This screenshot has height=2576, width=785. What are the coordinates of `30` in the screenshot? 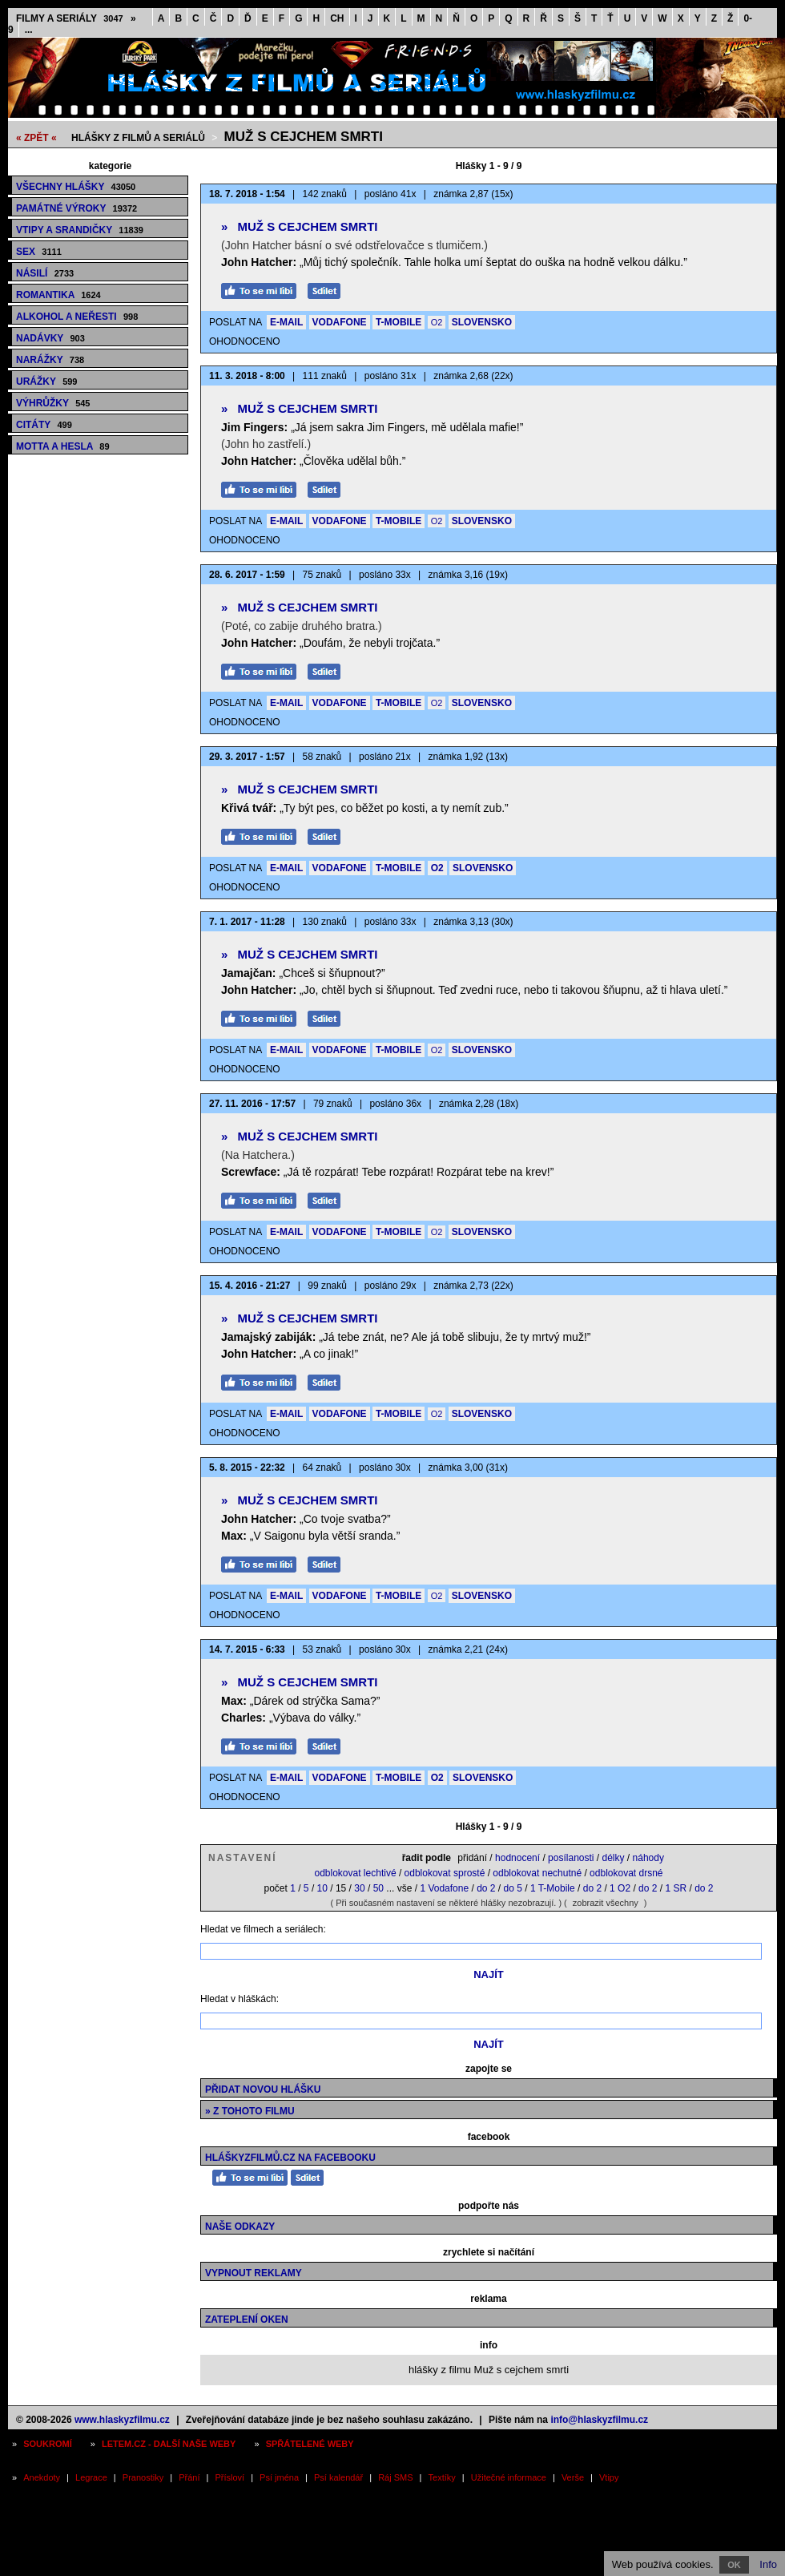 It's located at (359, 1888).